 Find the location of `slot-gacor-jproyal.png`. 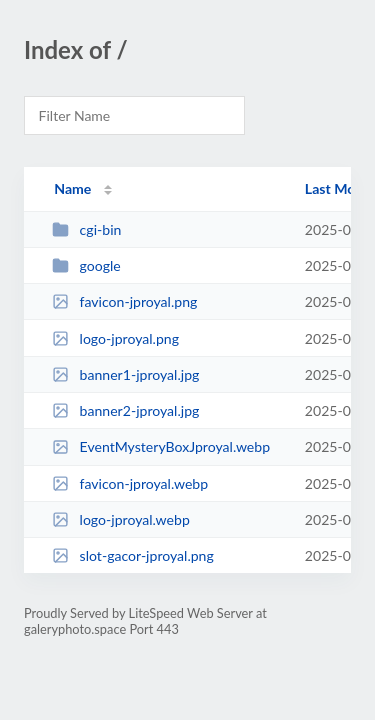

slot-gacor-jproyal.png is located at coordinates (133, 555).